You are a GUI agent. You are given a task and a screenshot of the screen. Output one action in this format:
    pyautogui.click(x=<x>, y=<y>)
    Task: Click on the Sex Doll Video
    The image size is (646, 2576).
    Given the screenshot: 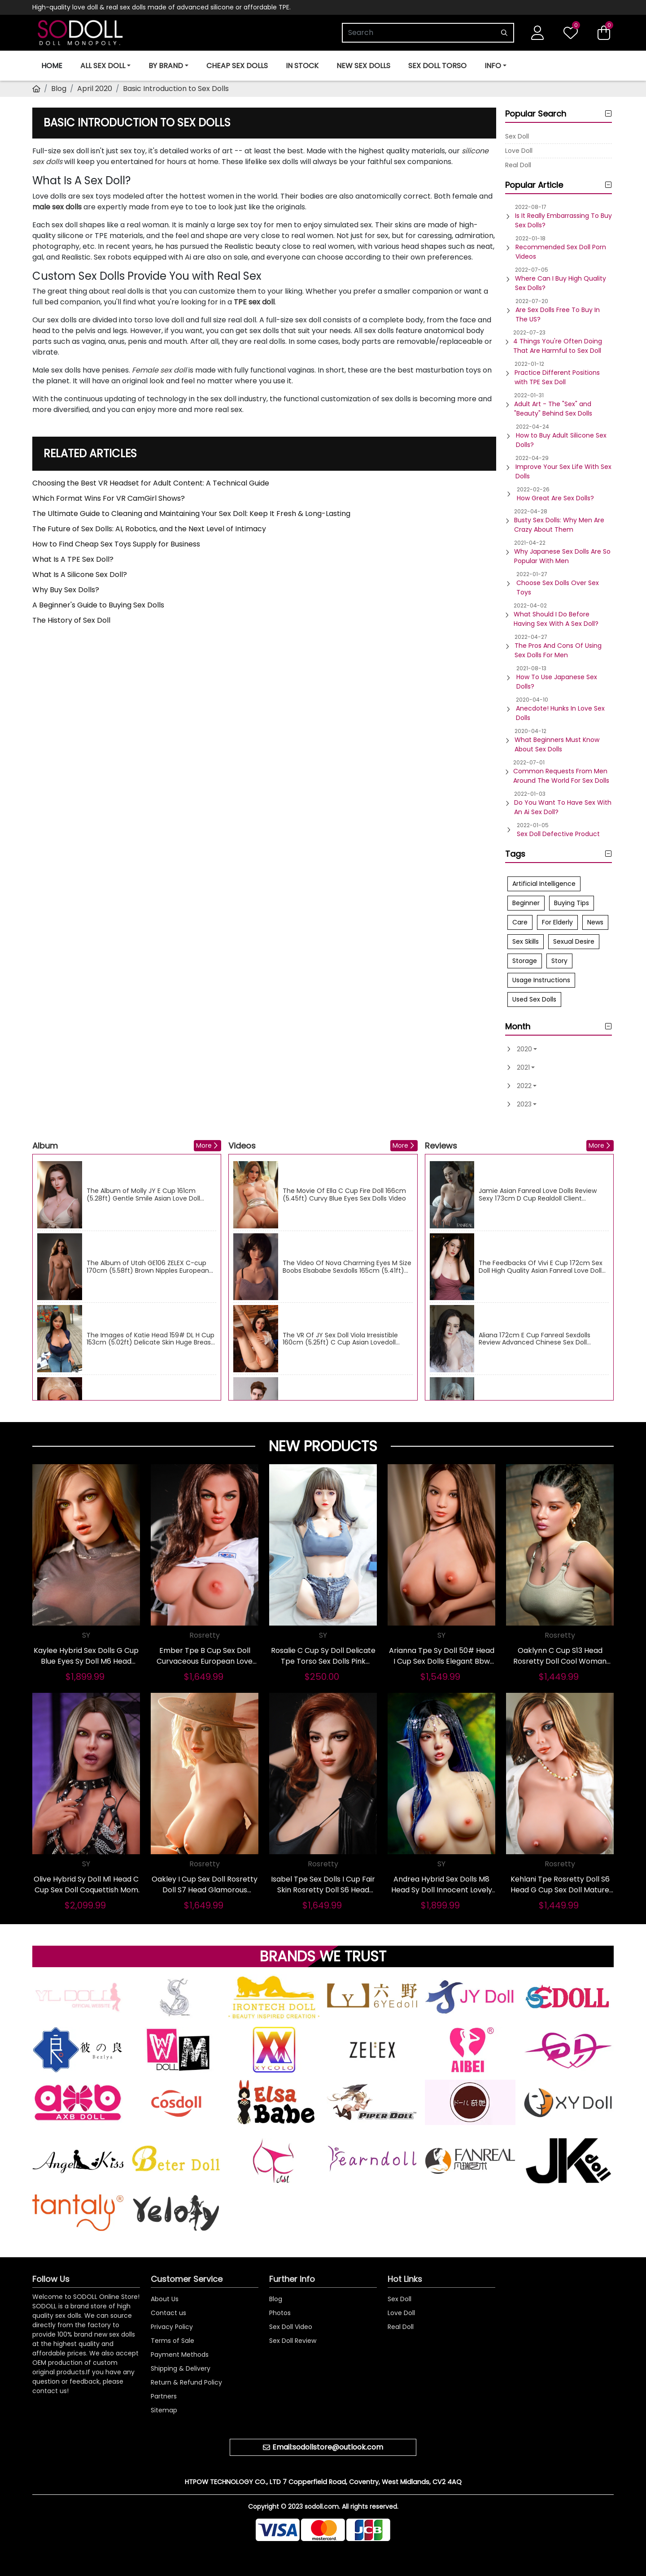 What is the action you would take?
    pyautogui.click(x=290, y=2326)
    